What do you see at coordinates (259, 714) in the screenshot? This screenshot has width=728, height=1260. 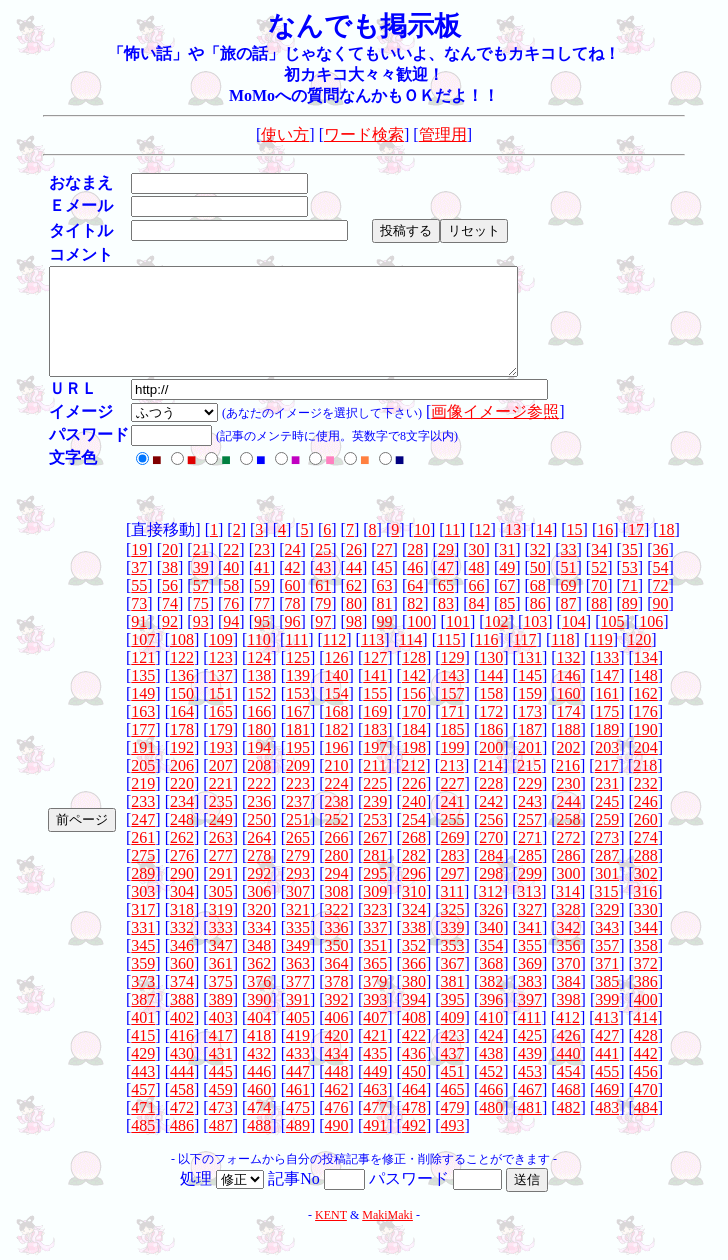 I see `152` at bounding box center [259, 714].